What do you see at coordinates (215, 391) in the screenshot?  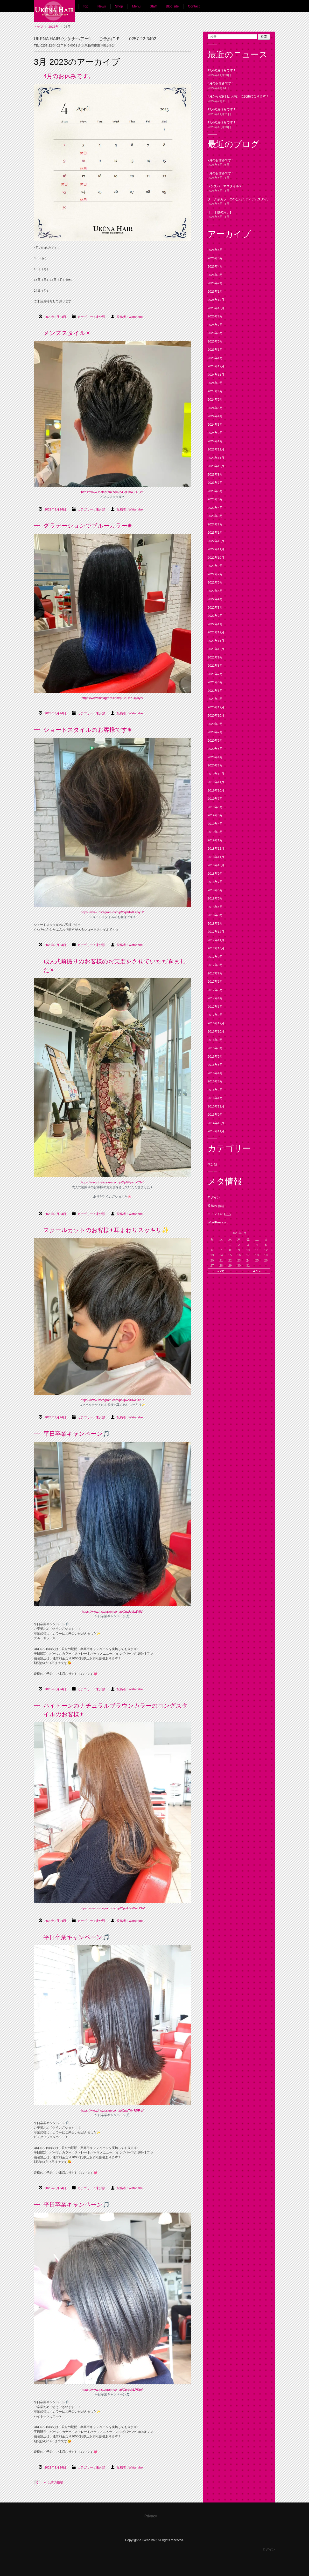 I see `2024年8月` at bounding box center [215, 391].